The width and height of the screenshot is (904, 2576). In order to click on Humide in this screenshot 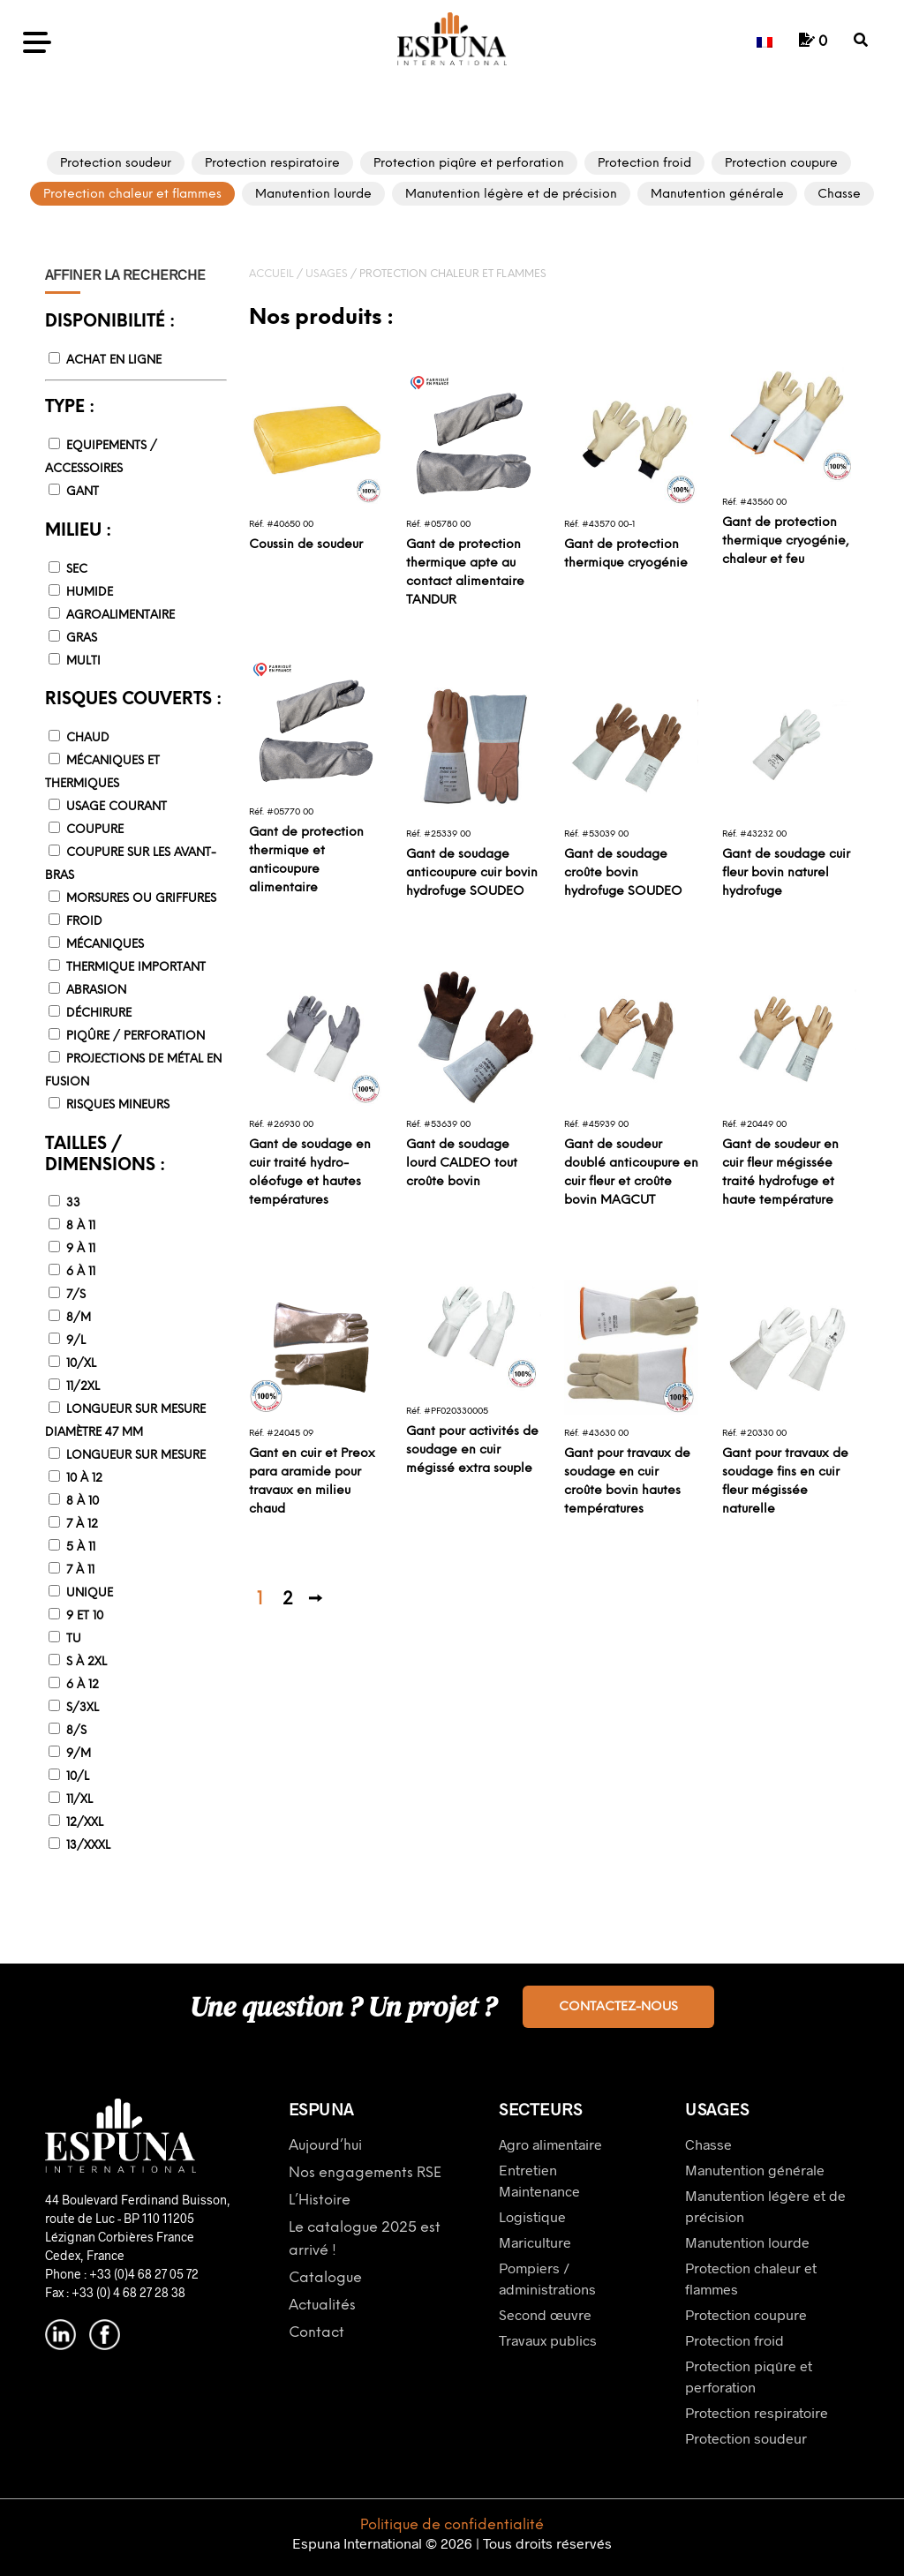, I will do `click(89, 592)`.